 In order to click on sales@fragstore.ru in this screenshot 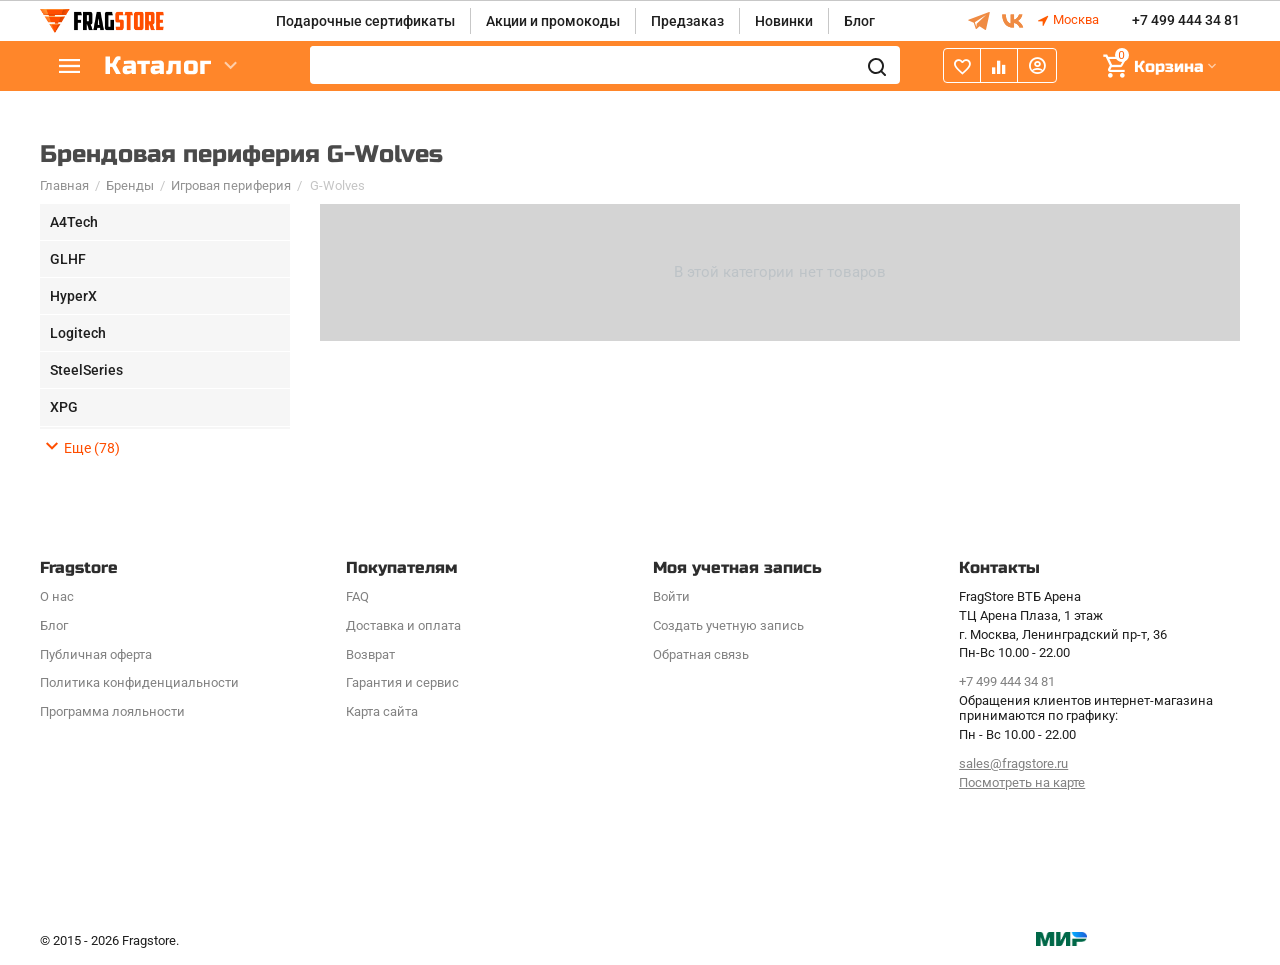, I will do `click(1013, 763)`.